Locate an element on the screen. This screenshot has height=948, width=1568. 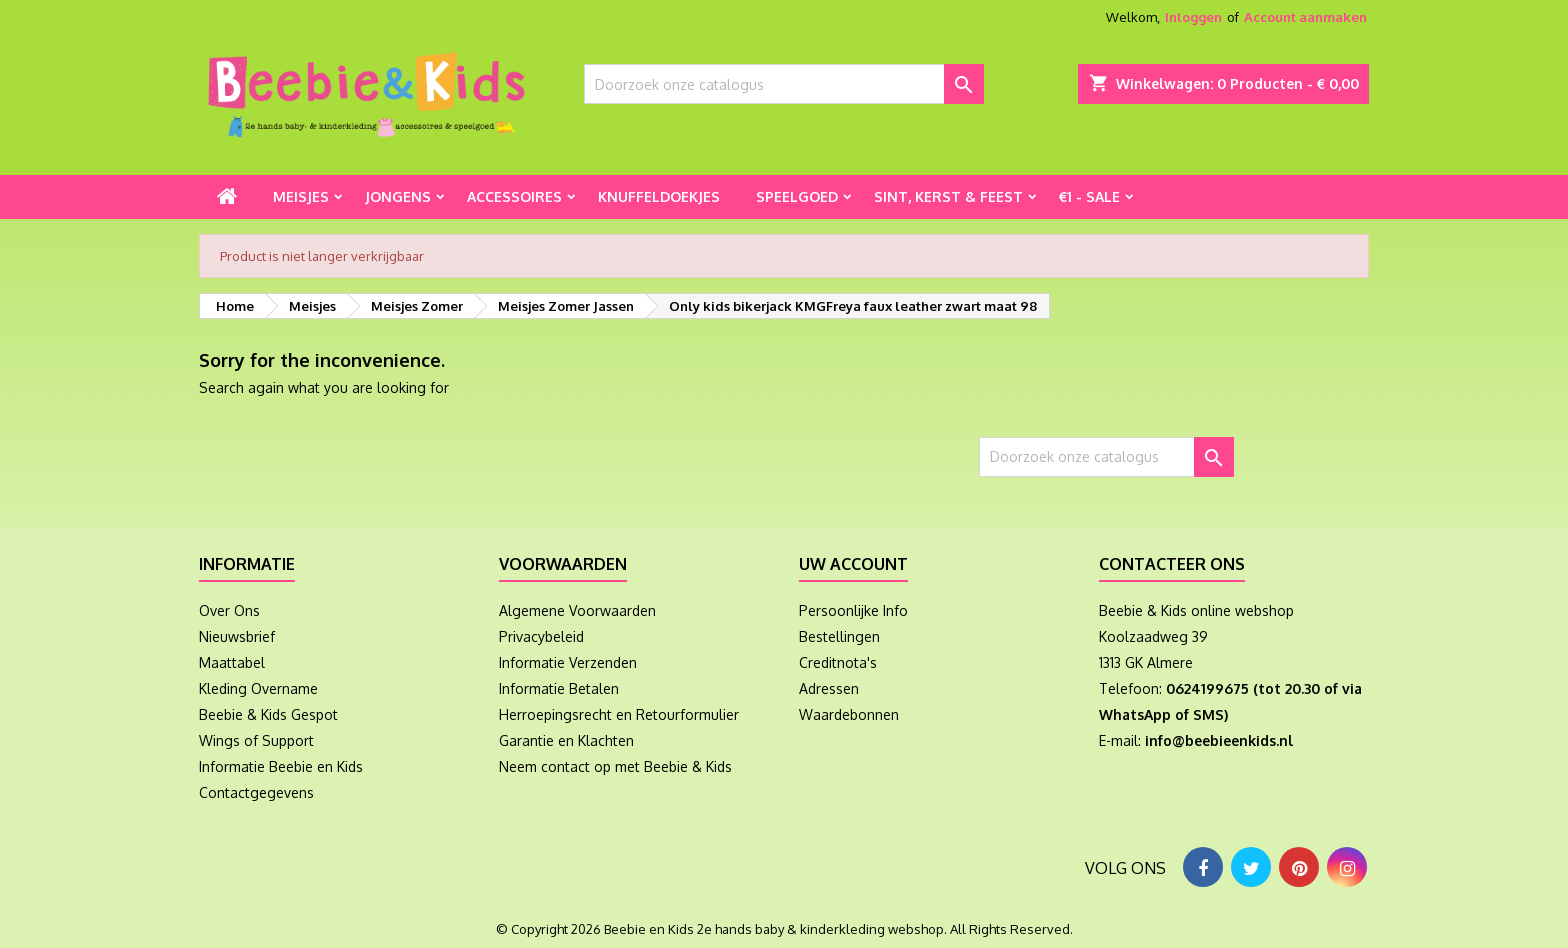
Garantie en Klachten is located at coordinates (566, 740).